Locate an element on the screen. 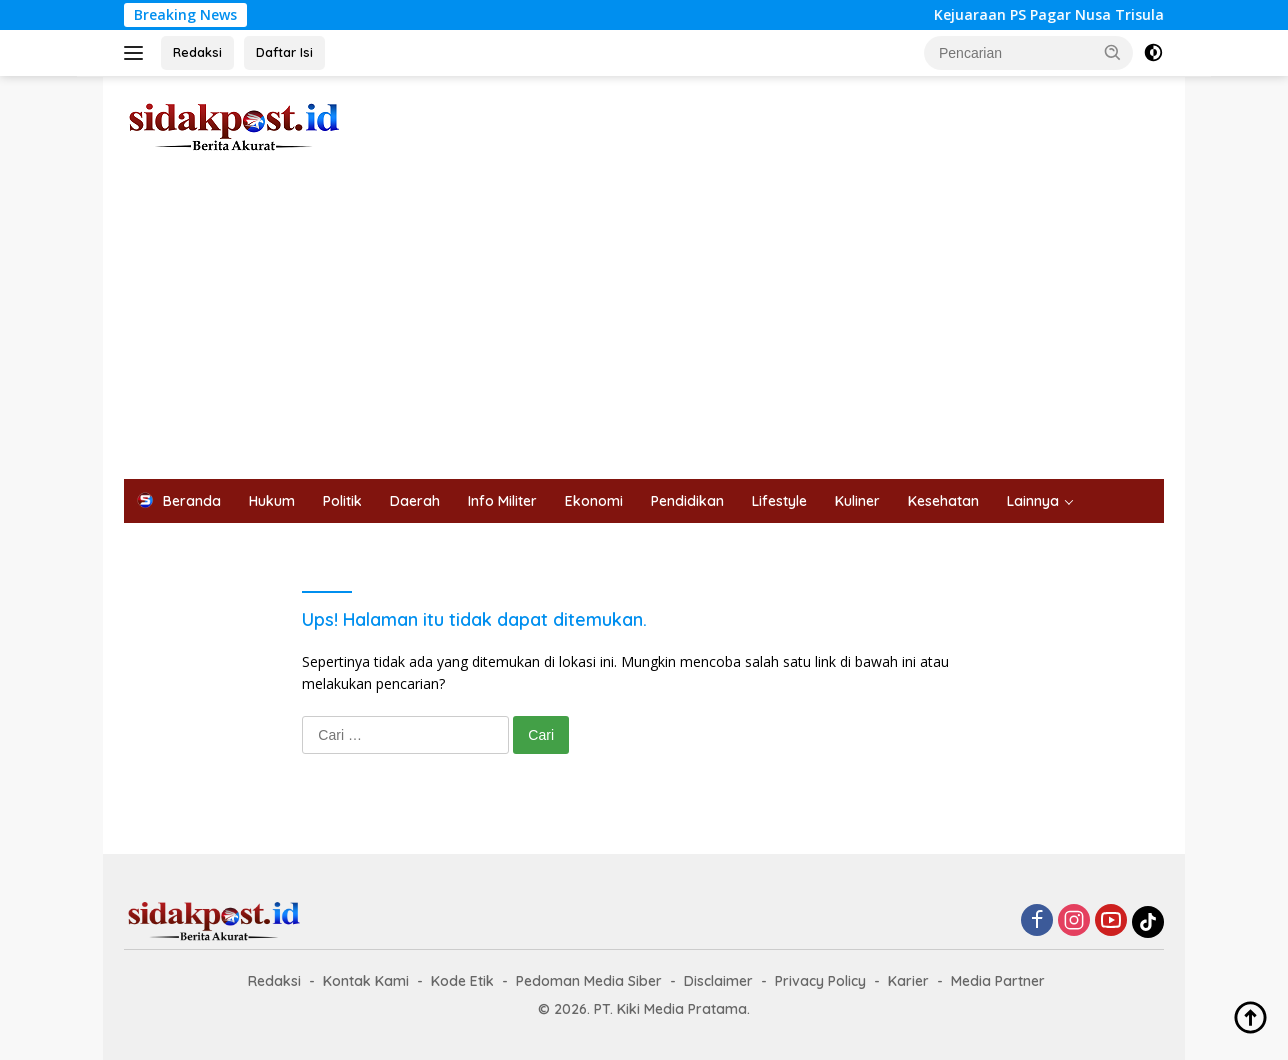 The height and width of the screenshot is (1060, 1288). Kesehatan is located at coordinates (943, 501).